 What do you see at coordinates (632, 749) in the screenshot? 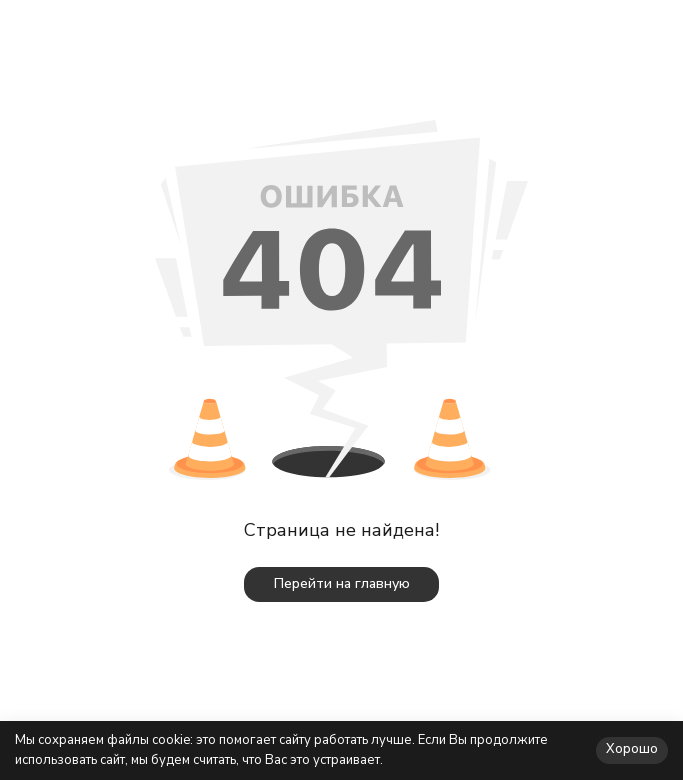
I see `Хорошо` at bounding box center [632, 749].